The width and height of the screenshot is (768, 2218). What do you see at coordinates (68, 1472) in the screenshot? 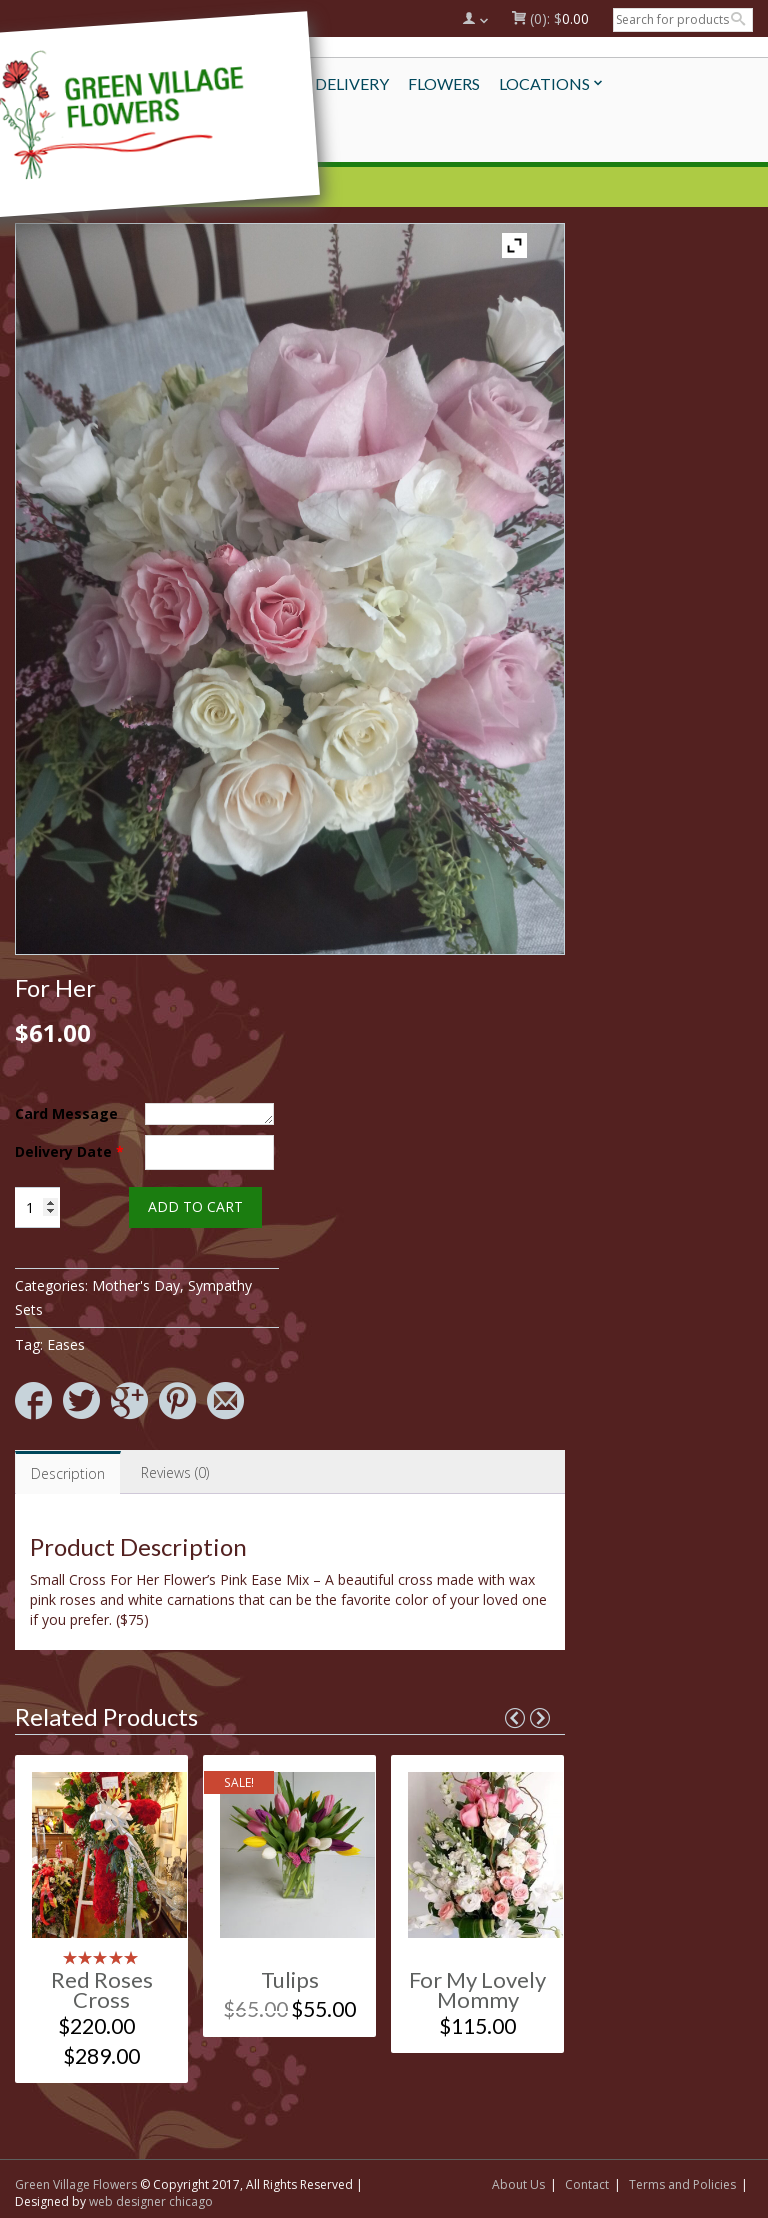
I see `[tab]` at bounding box center [68, 1472].